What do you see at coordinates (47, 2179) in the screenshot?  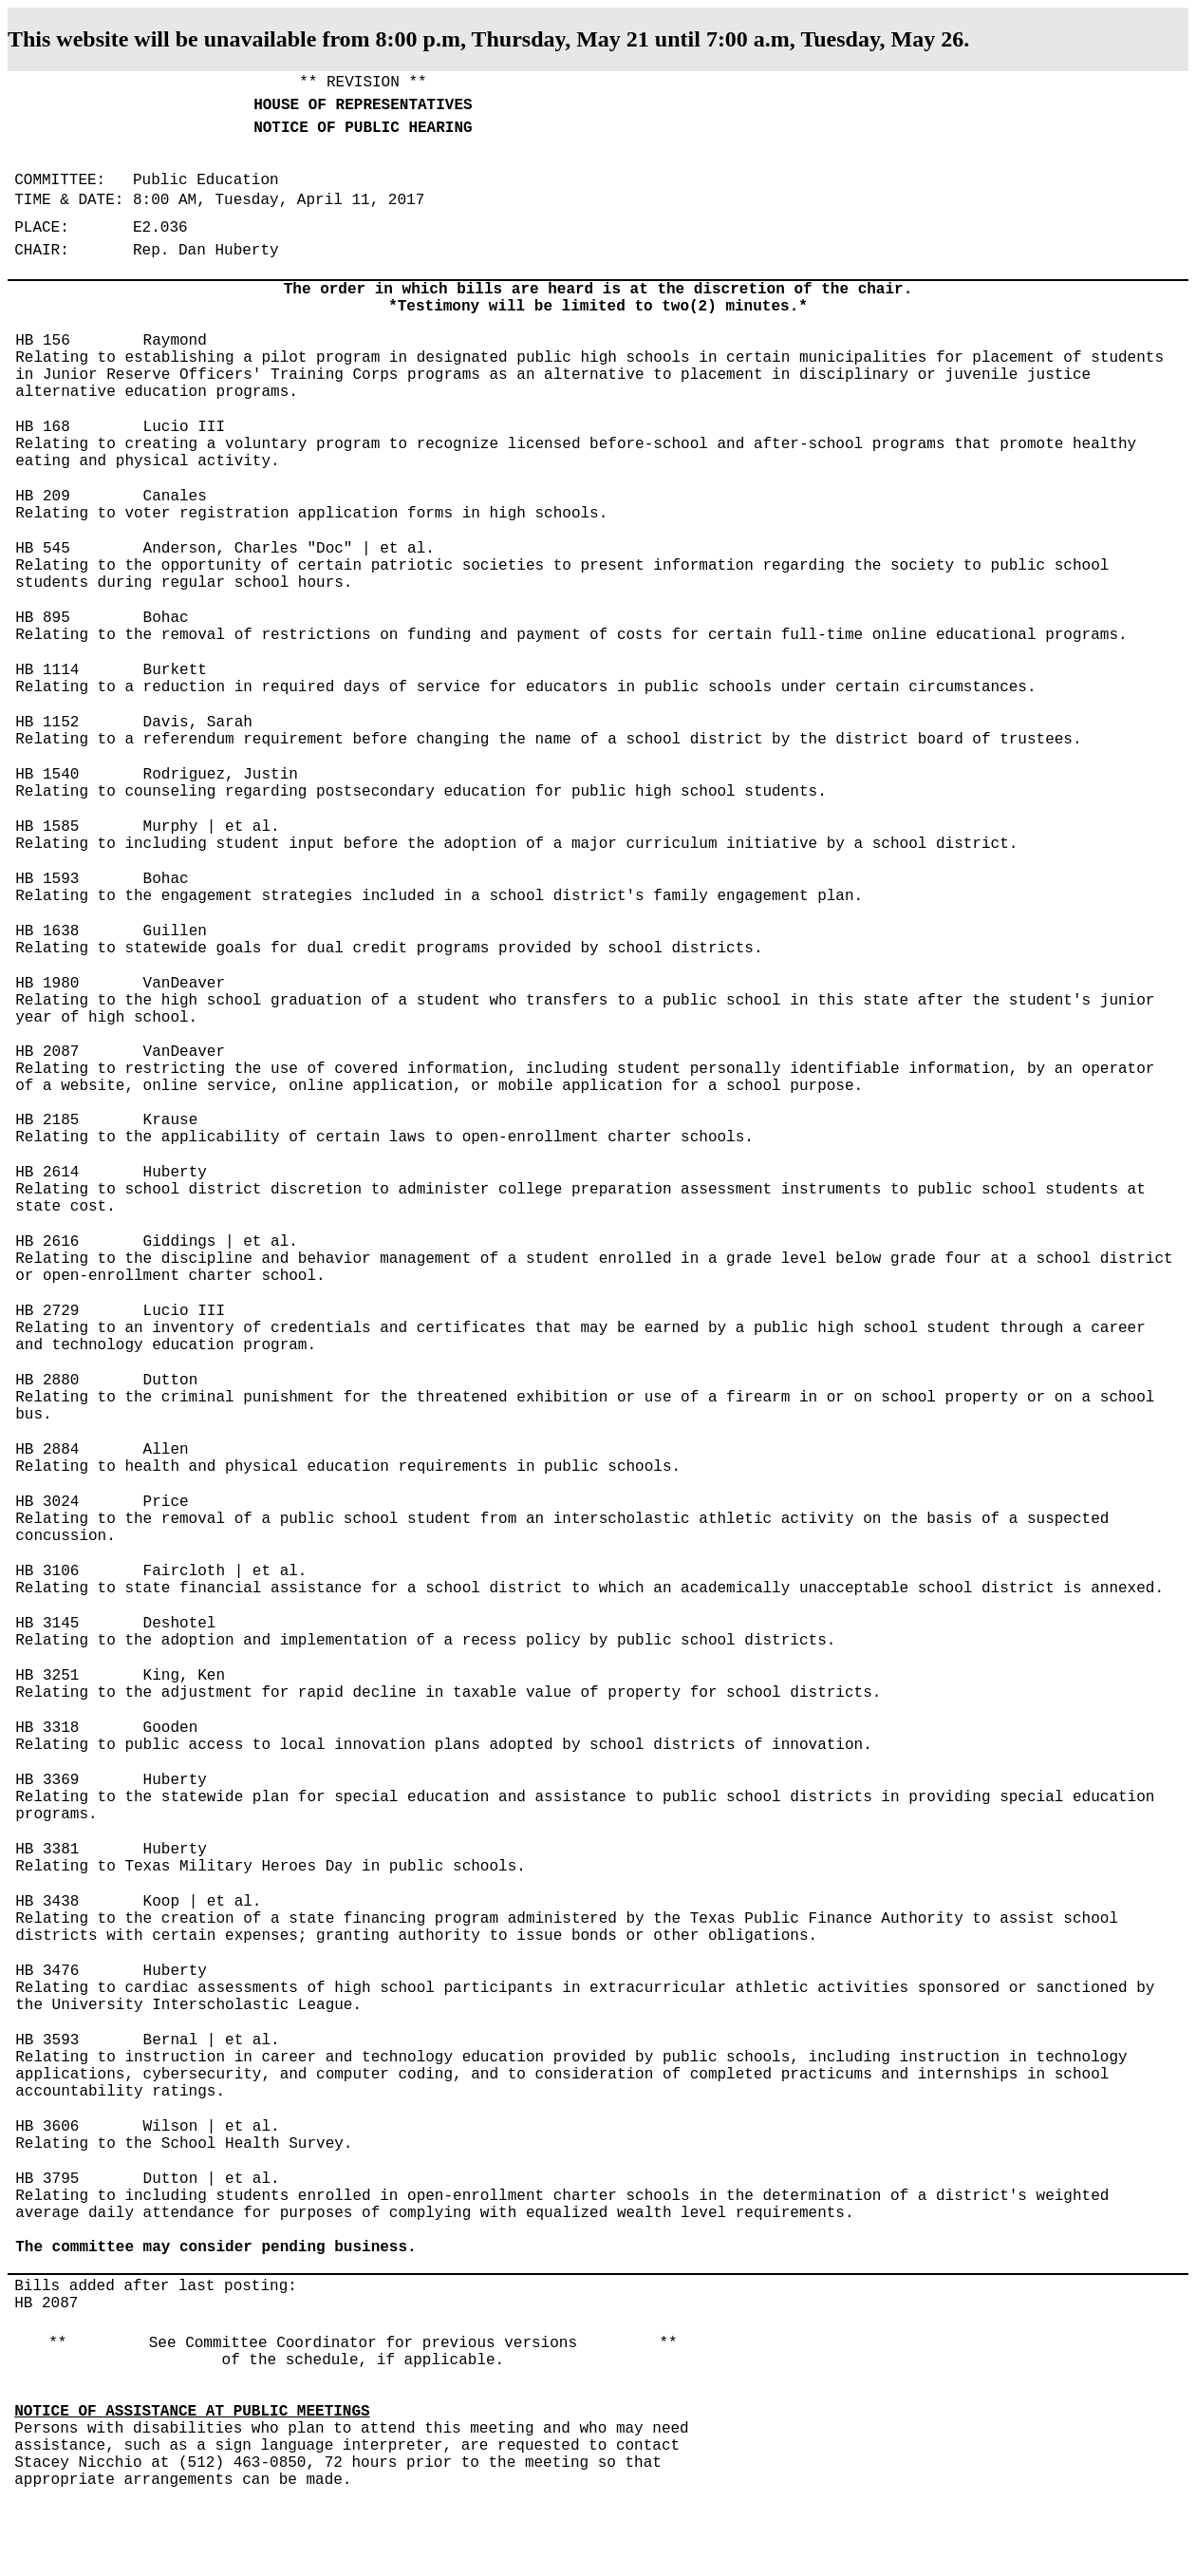 I see `HB 3795` at bounding box center [47, 2179].